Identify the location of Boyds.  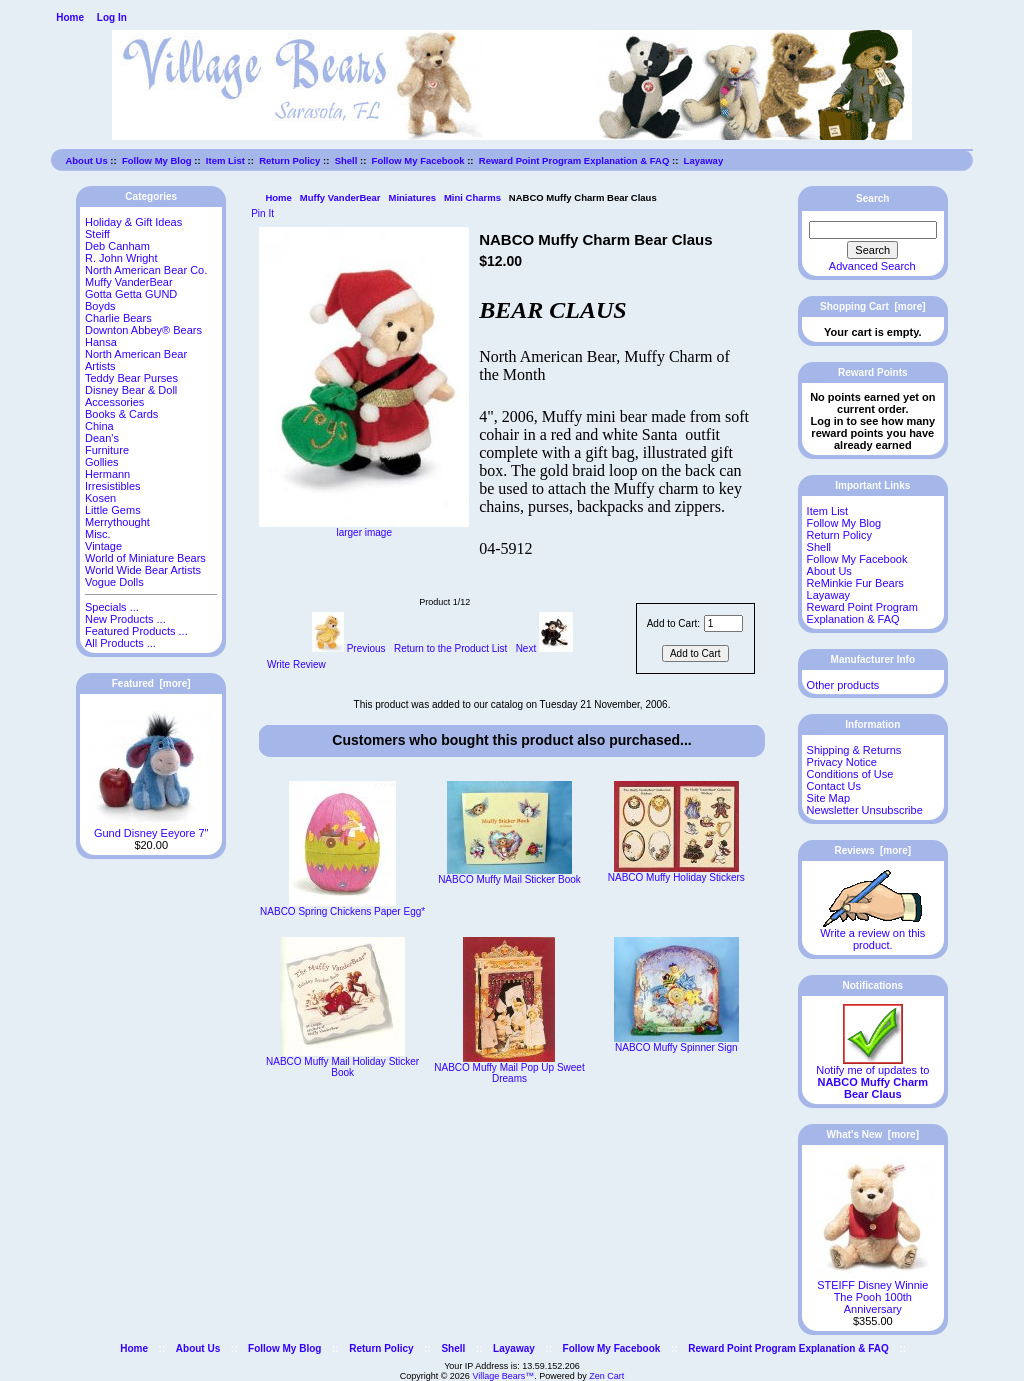
(100, 306).